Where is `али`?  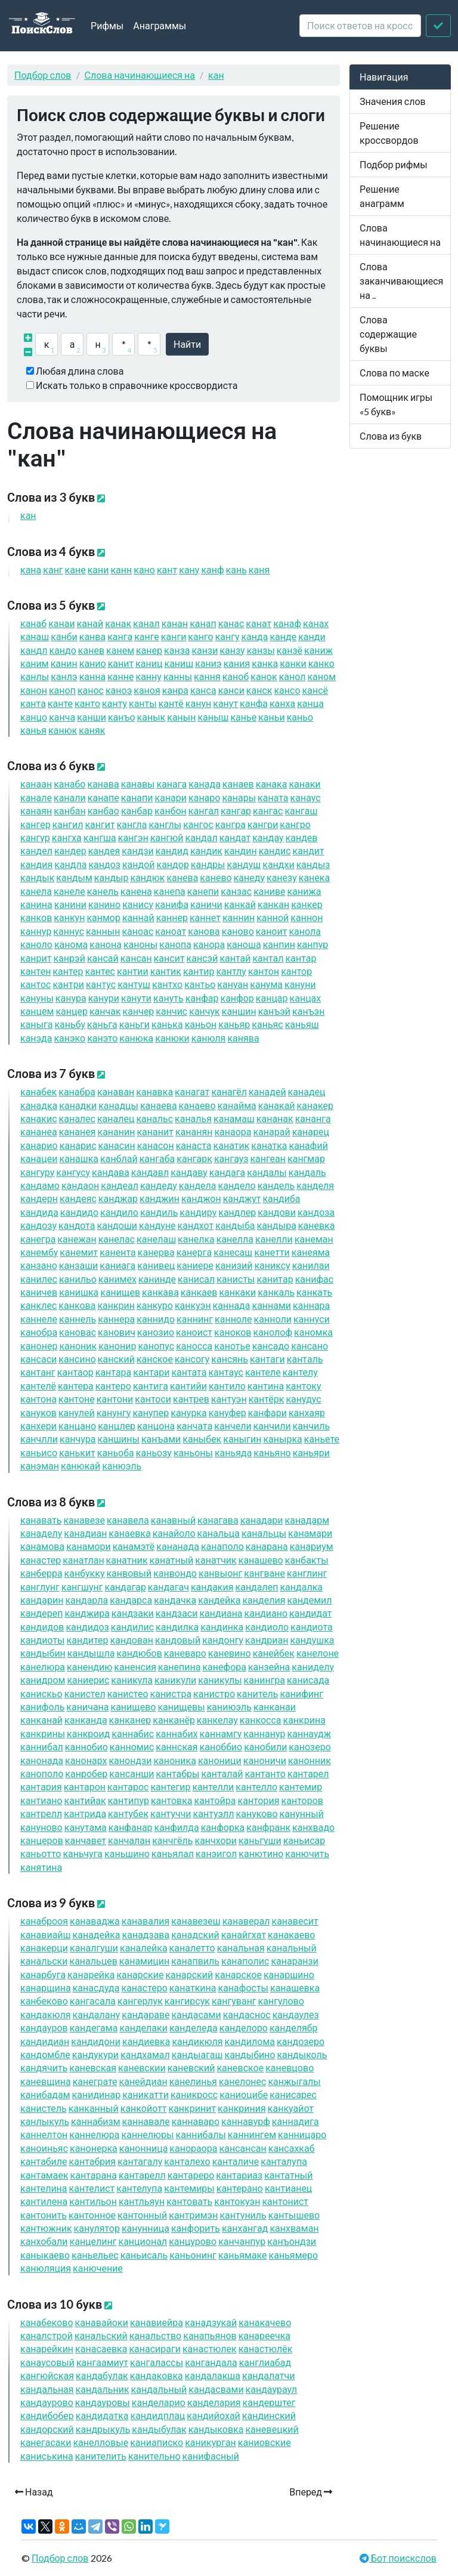 али is located at coordinates (70, 797).